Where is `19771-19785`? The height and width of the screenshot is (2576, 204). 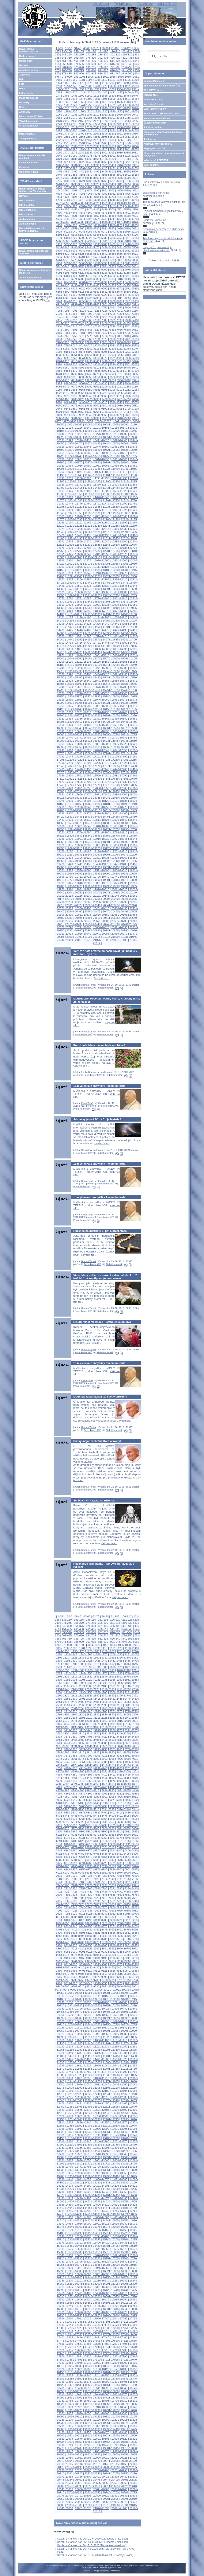
19771-19785 is located at coordinates (74, 879).